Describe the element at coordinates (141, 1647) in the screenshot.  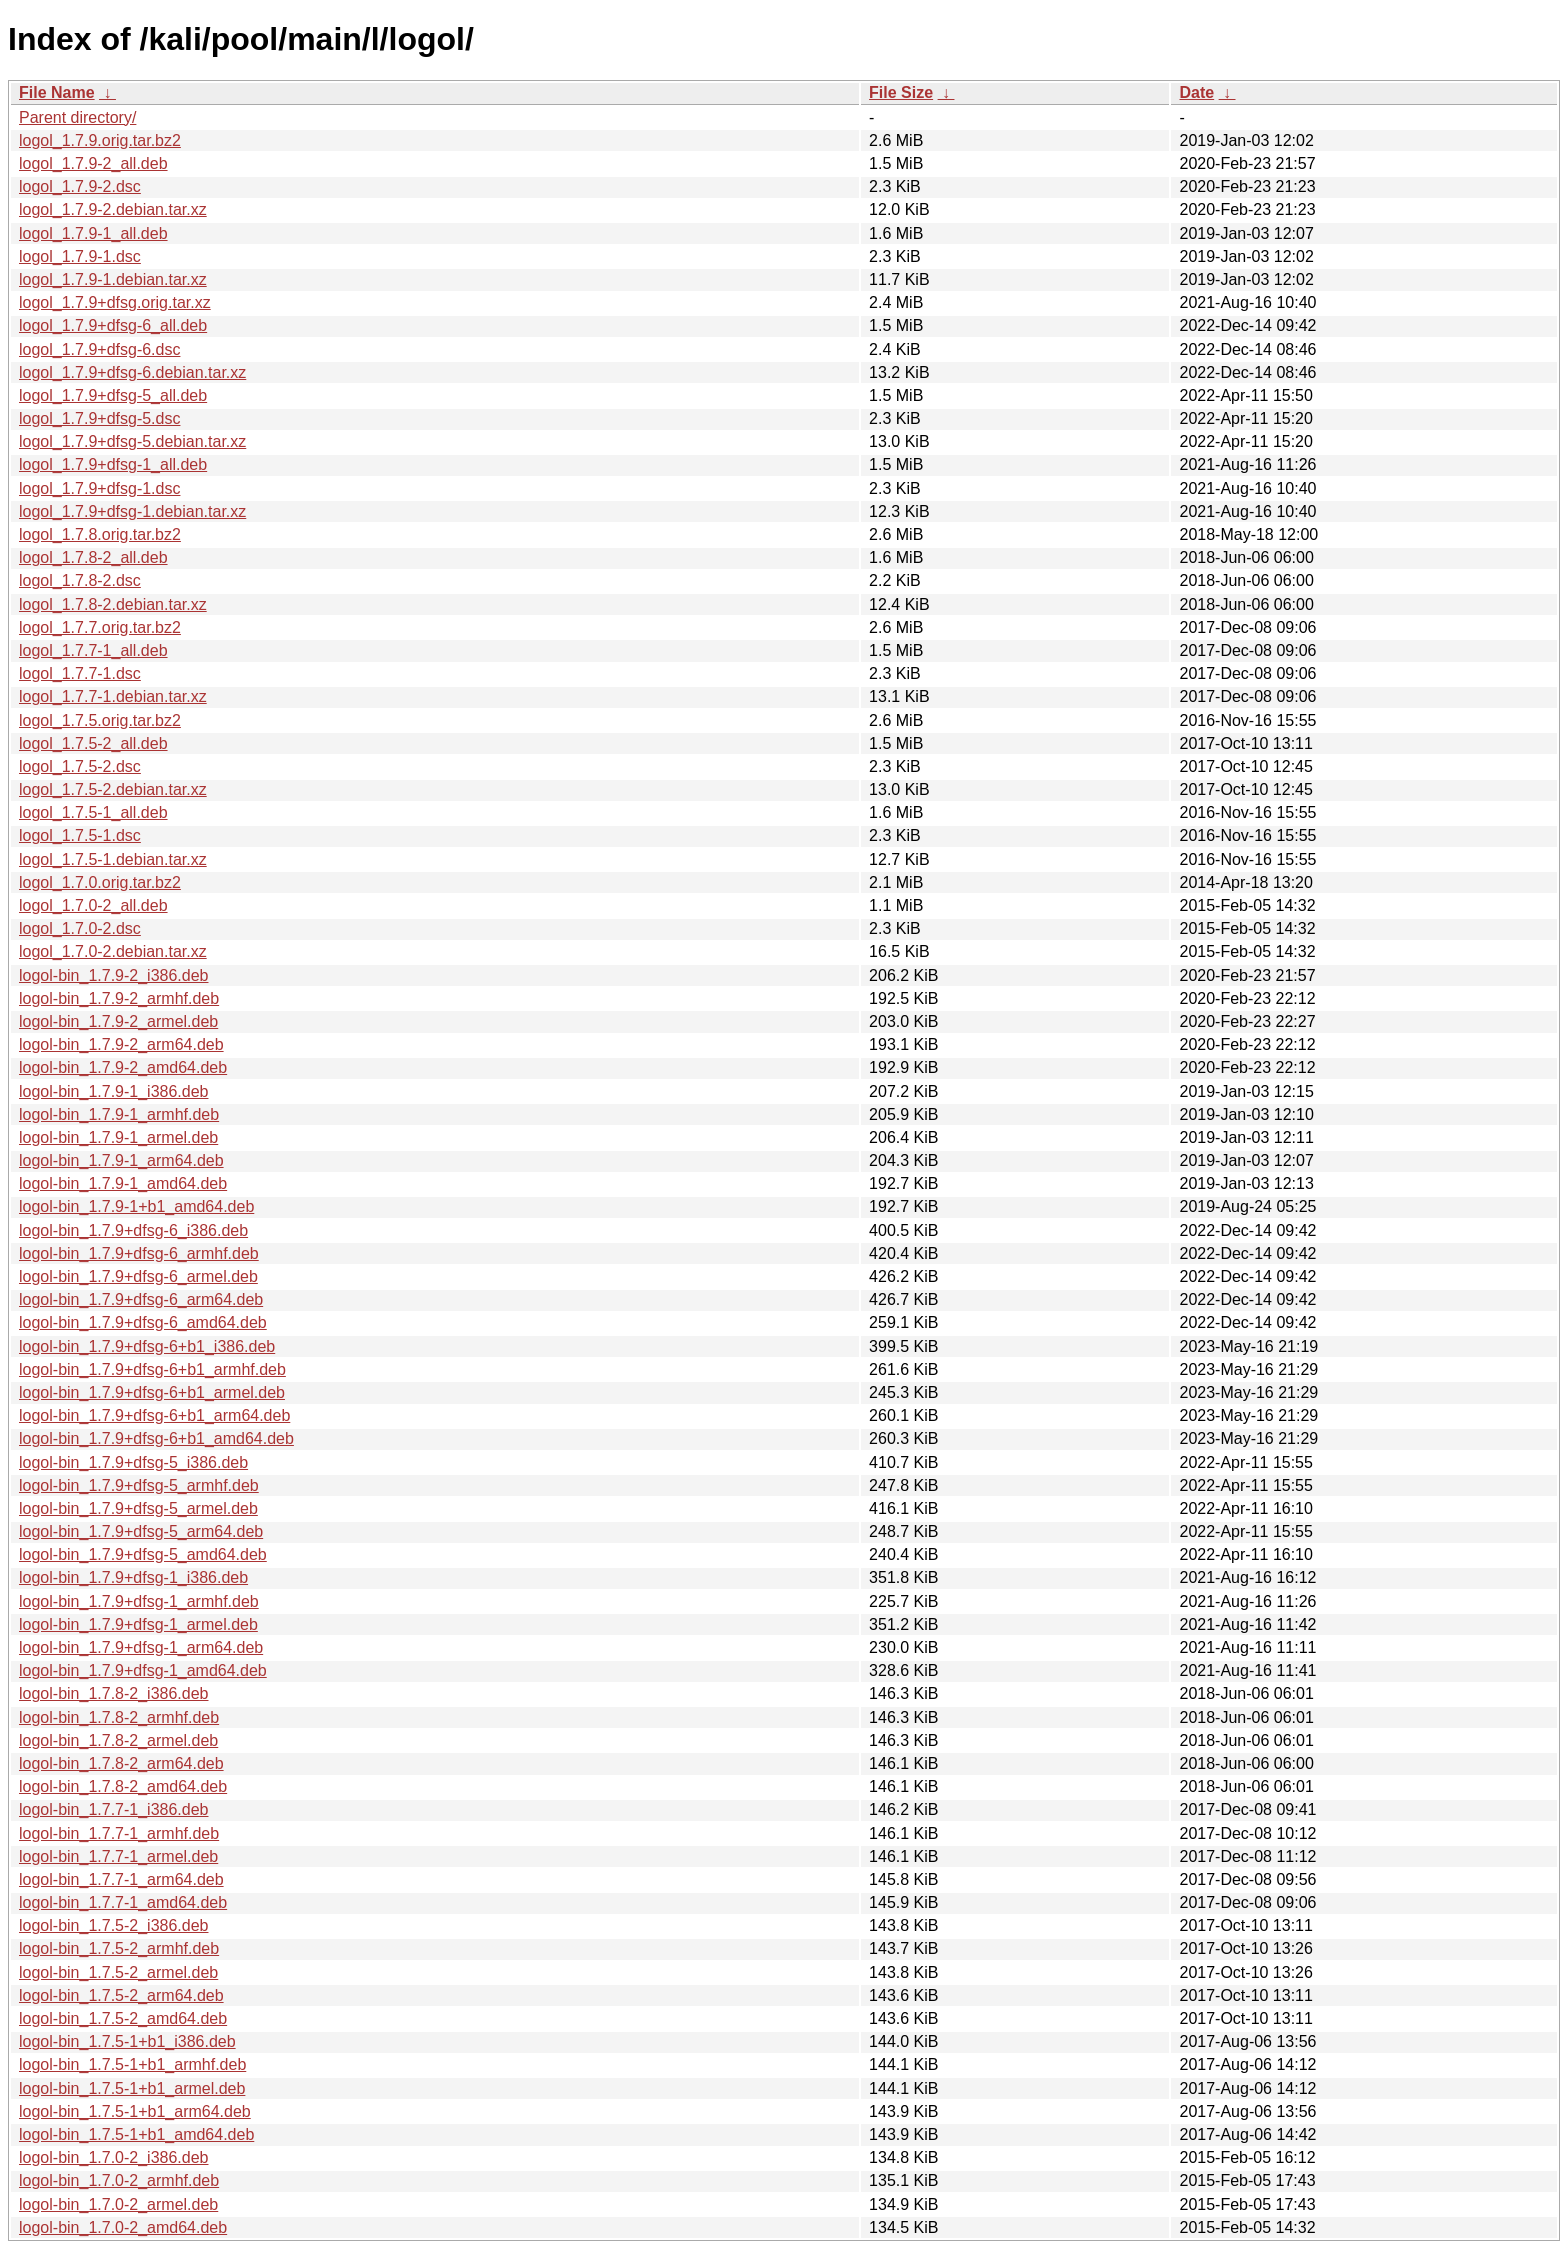
I see `logol-bin_1.7.9+dfsg-1_arm64.deb` at that location.